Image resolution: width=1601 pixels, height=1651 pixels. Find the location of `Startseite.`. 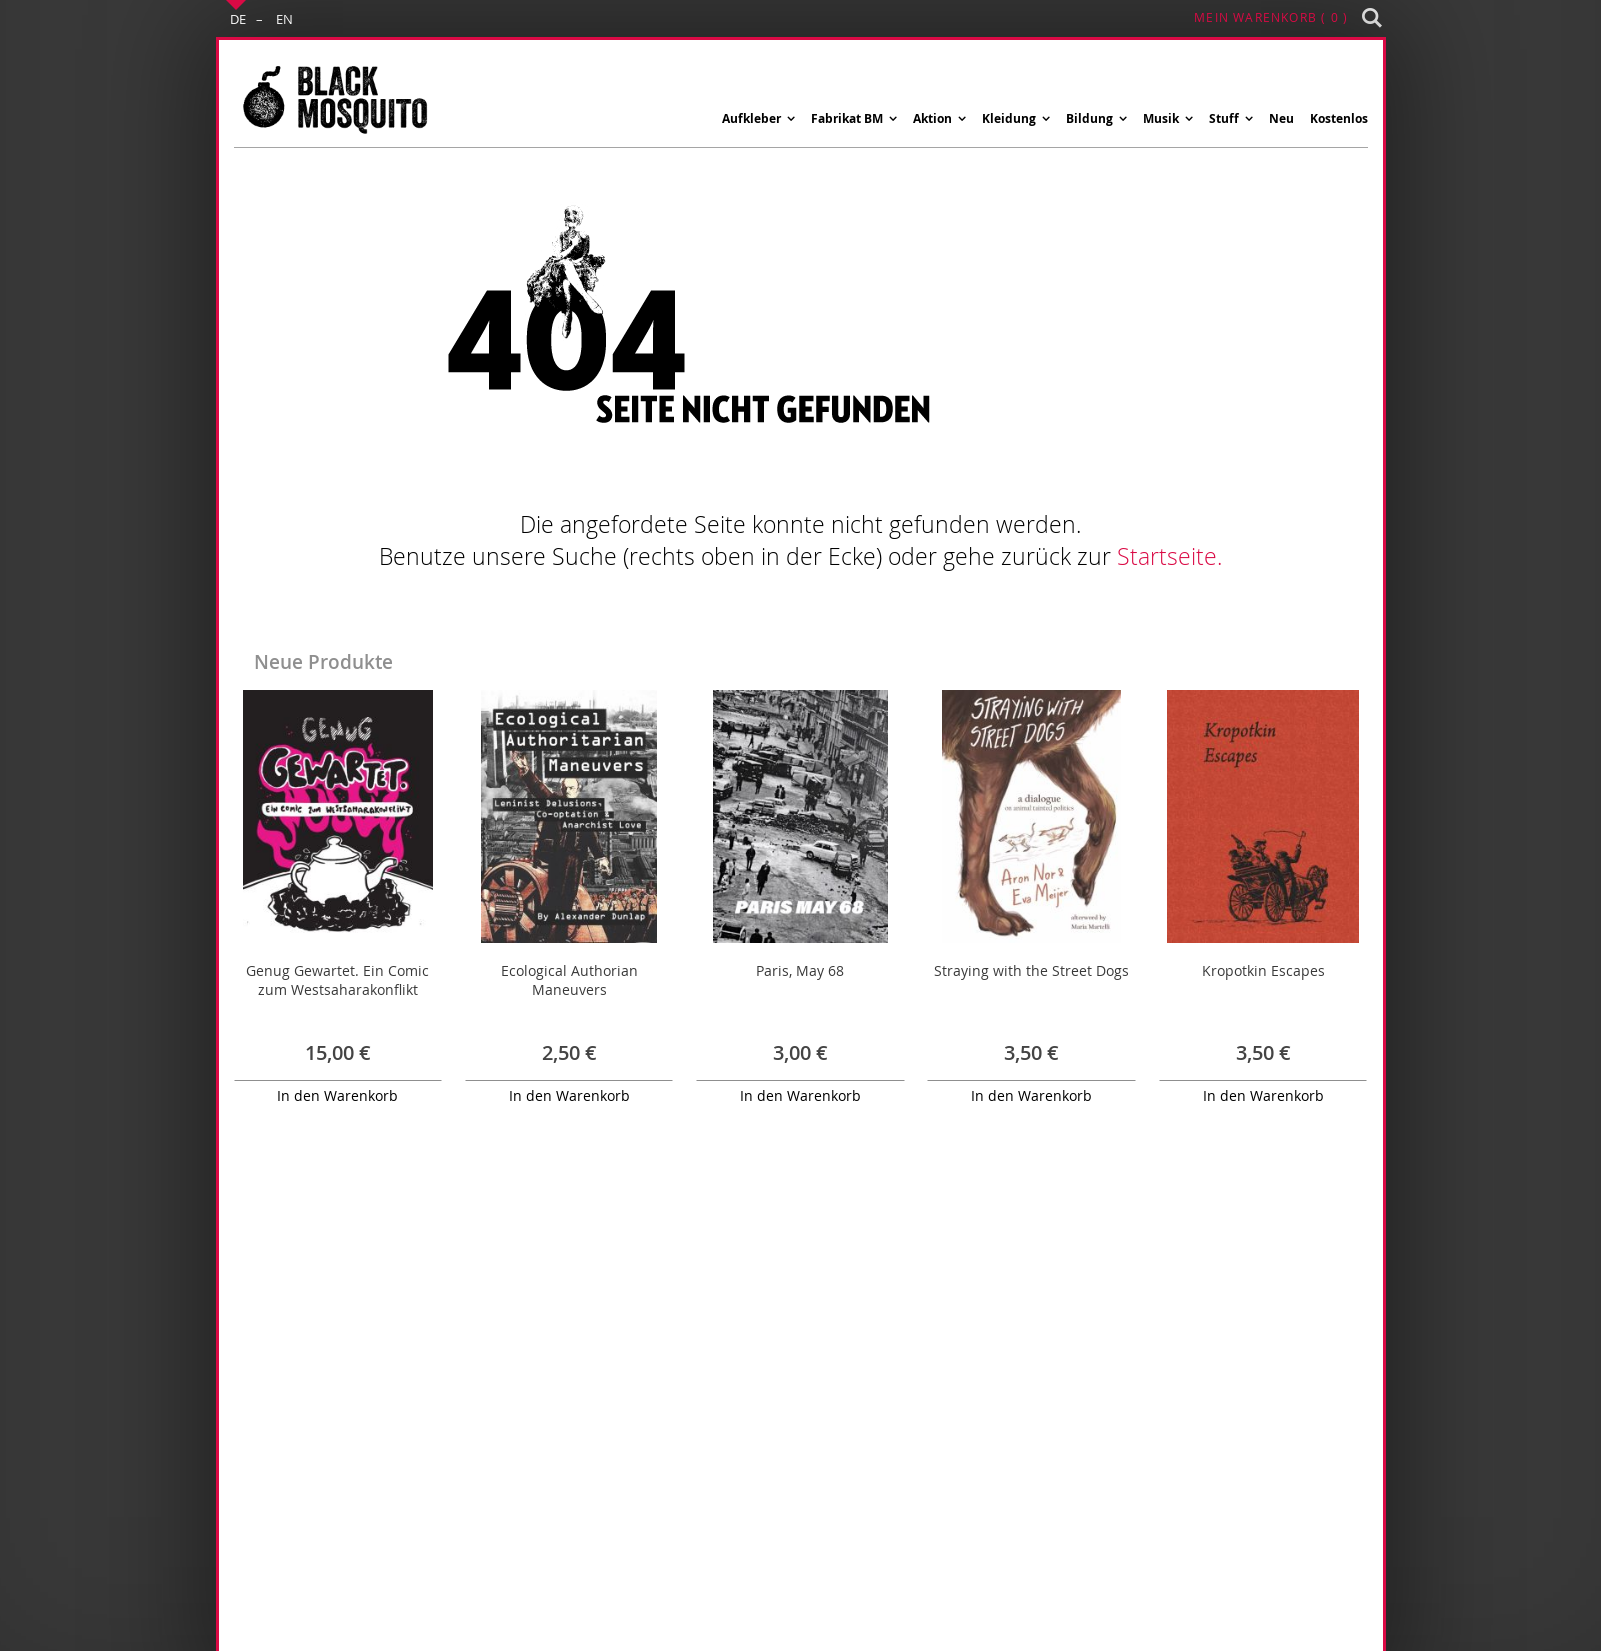

Startseite. is located at coordinates (1169, 556).